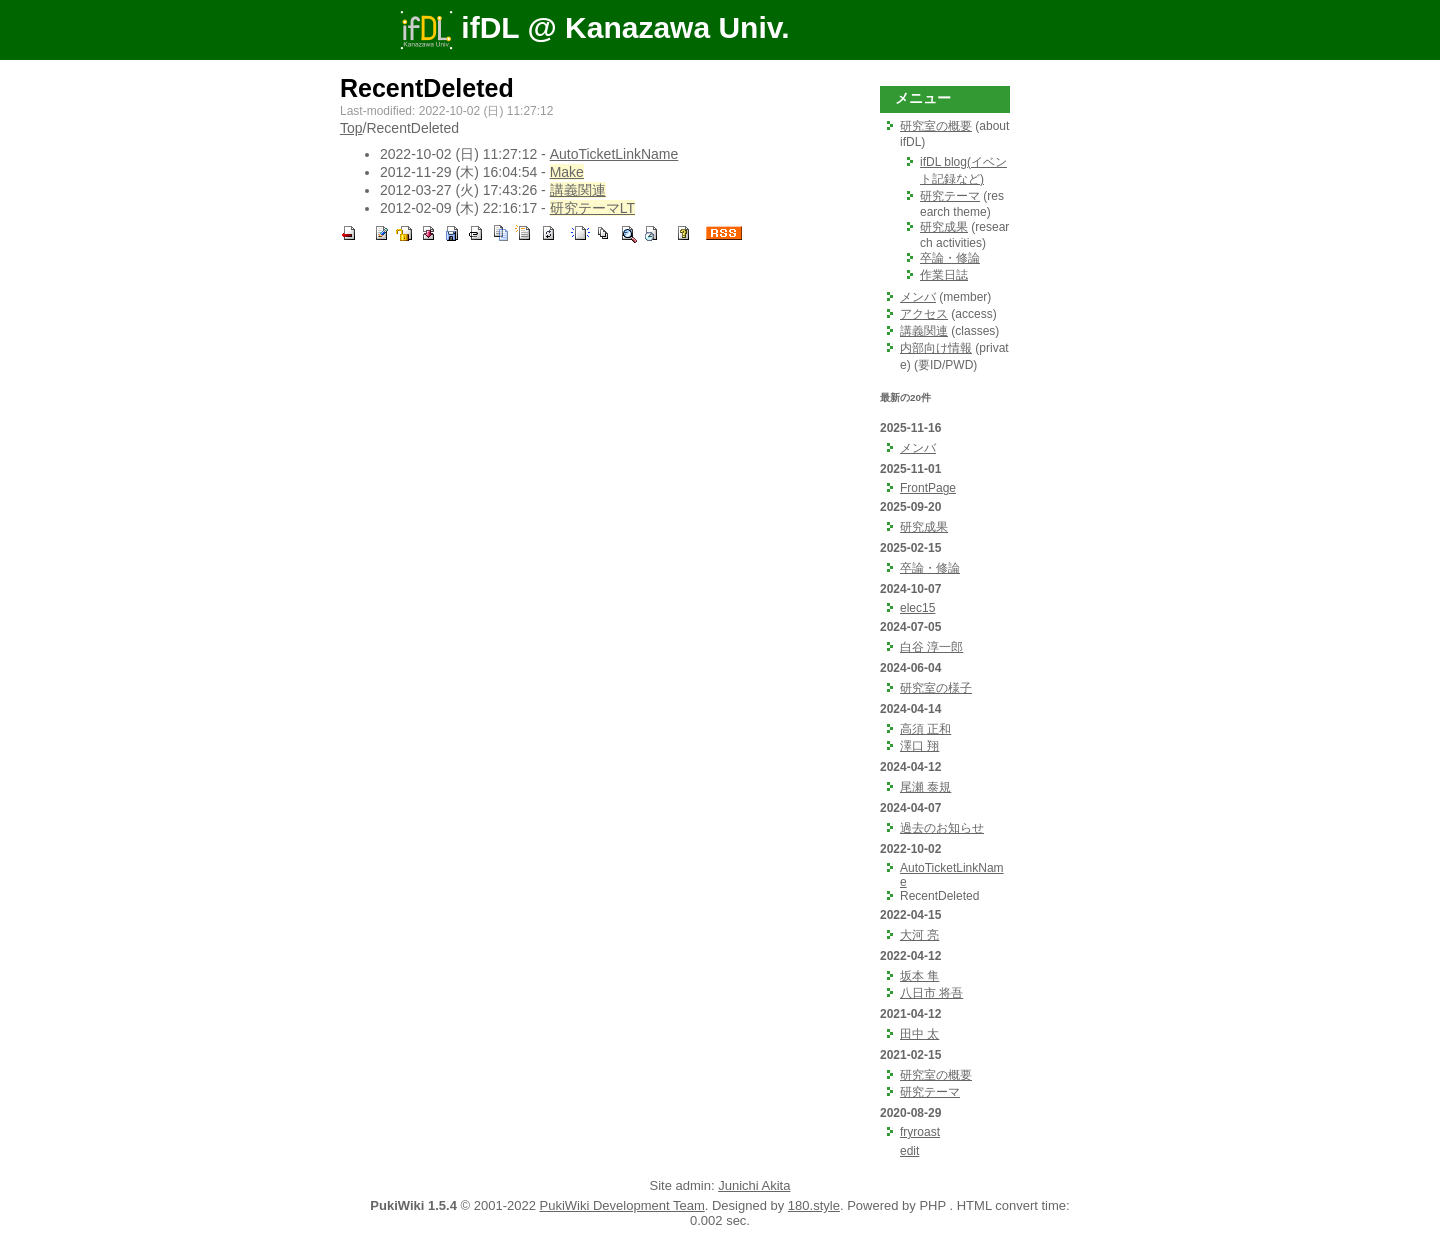 This screenshot has width=1440, height=1243. What do you see at coordinates (944, 275) in the screenshot?
I see `作業日誌` at bounding box center [944, 275].